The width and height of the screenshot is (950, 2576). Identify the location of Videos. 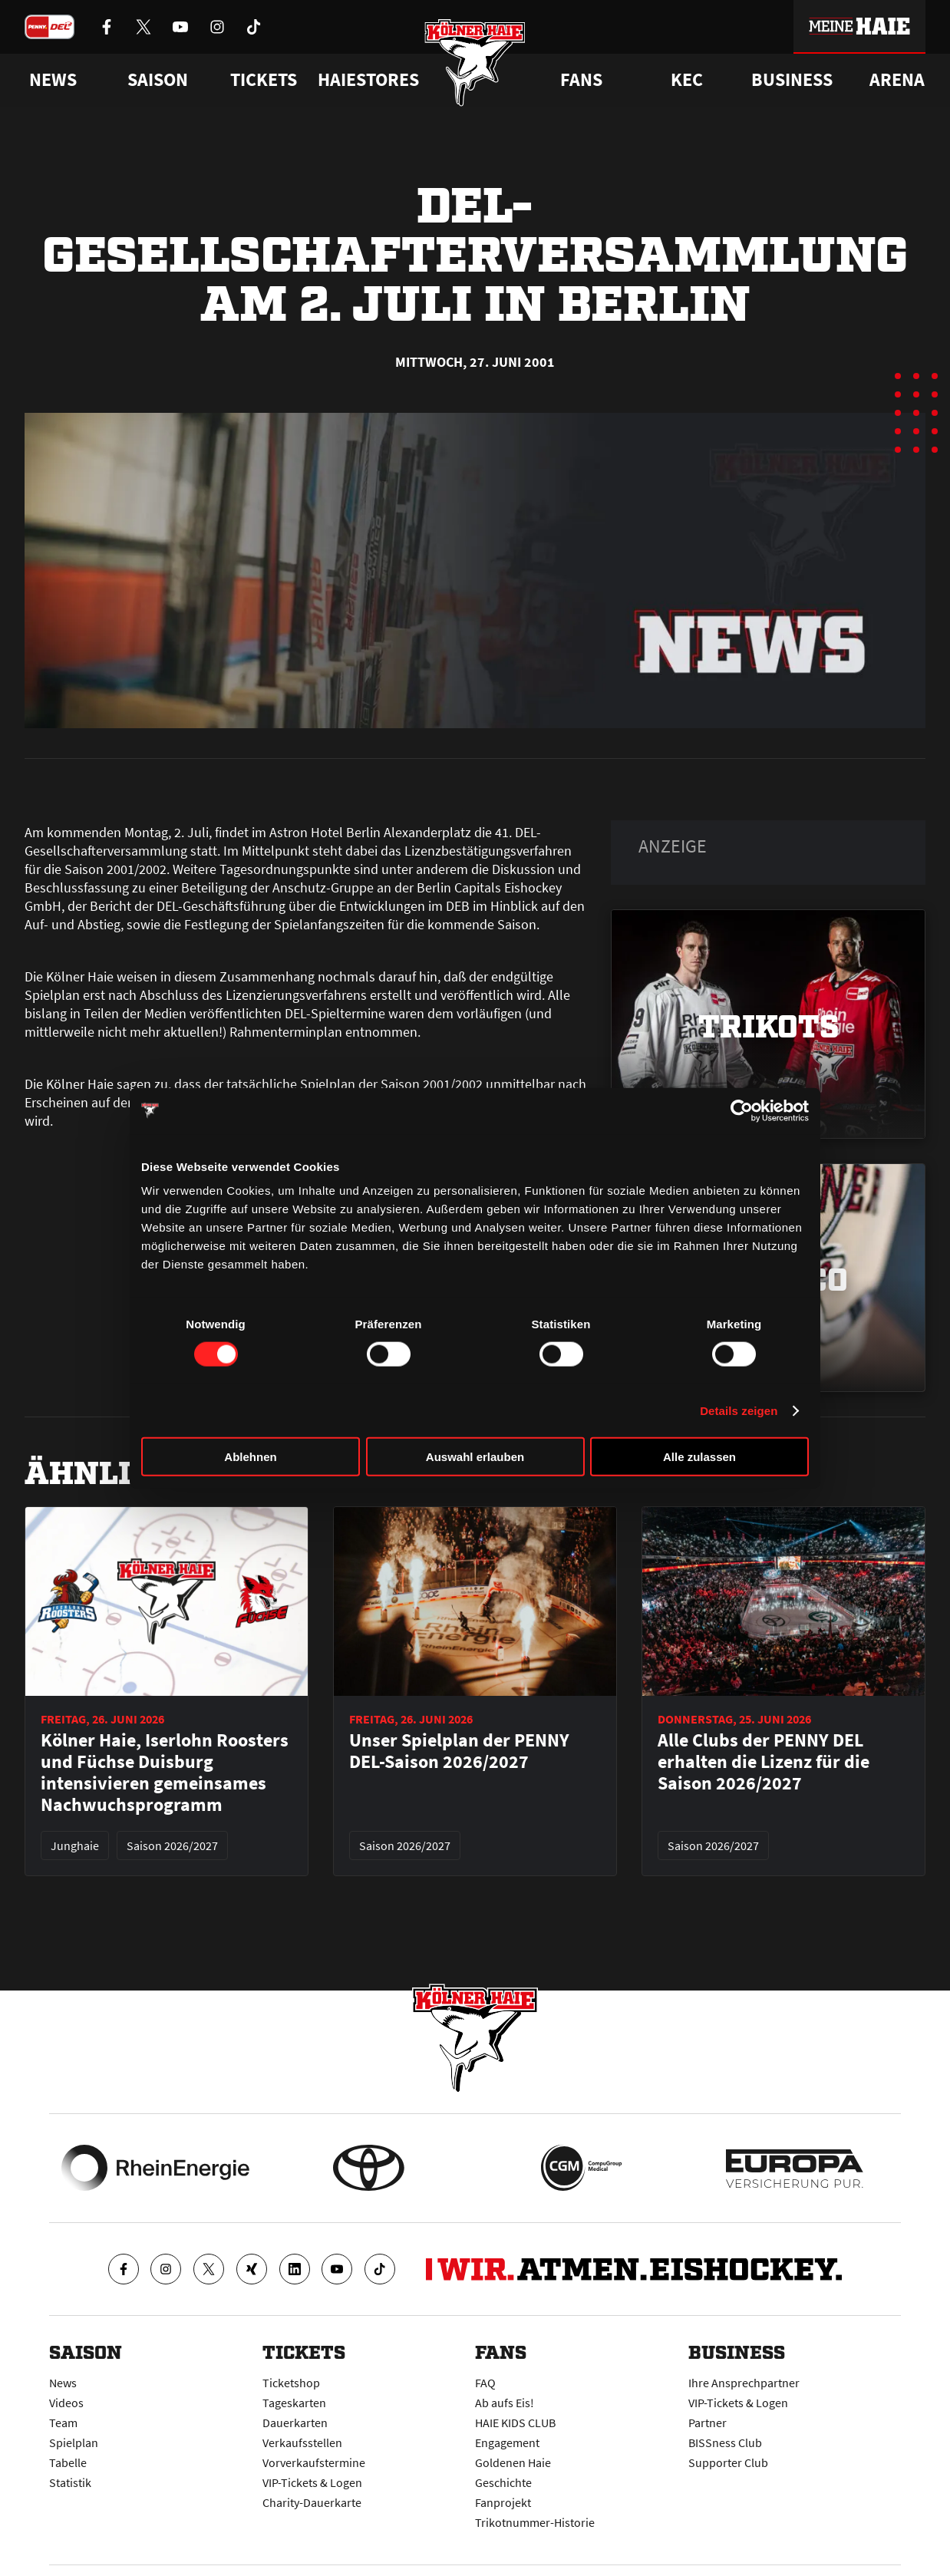
(66, 2402).